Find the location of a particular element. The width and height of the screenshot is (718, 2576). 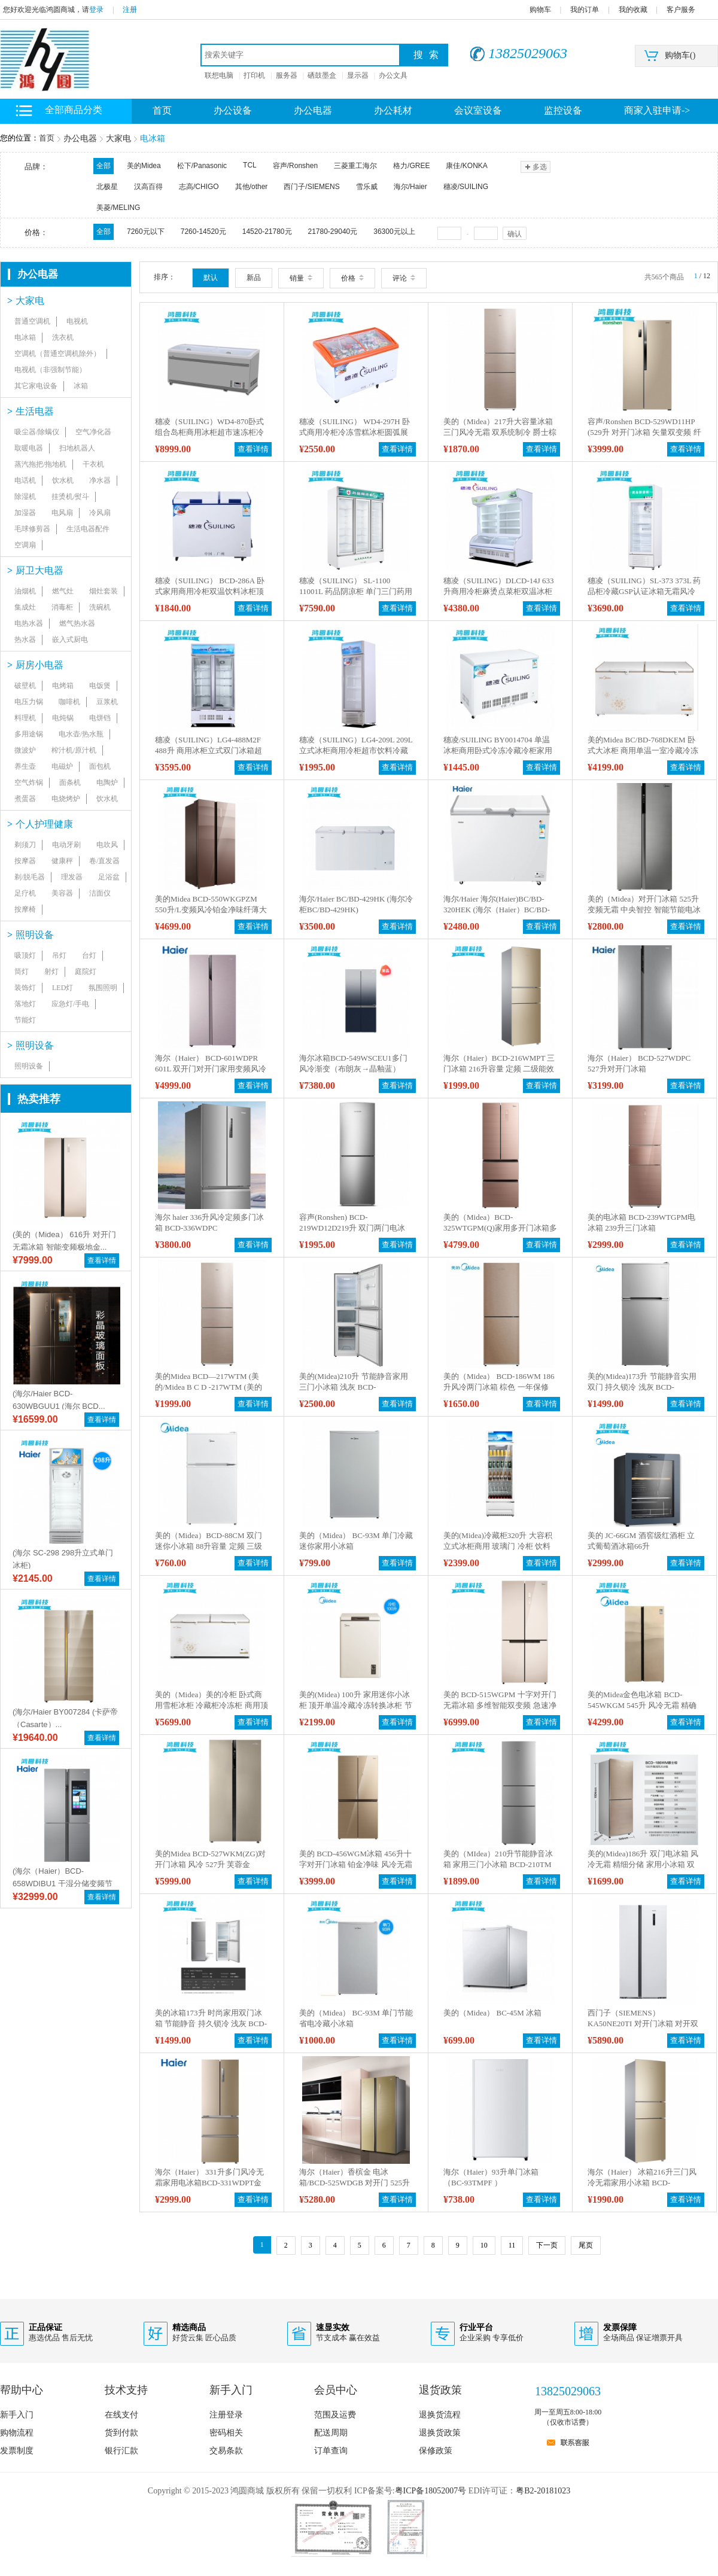

普通空调机 is located at coordinates (32, 321).